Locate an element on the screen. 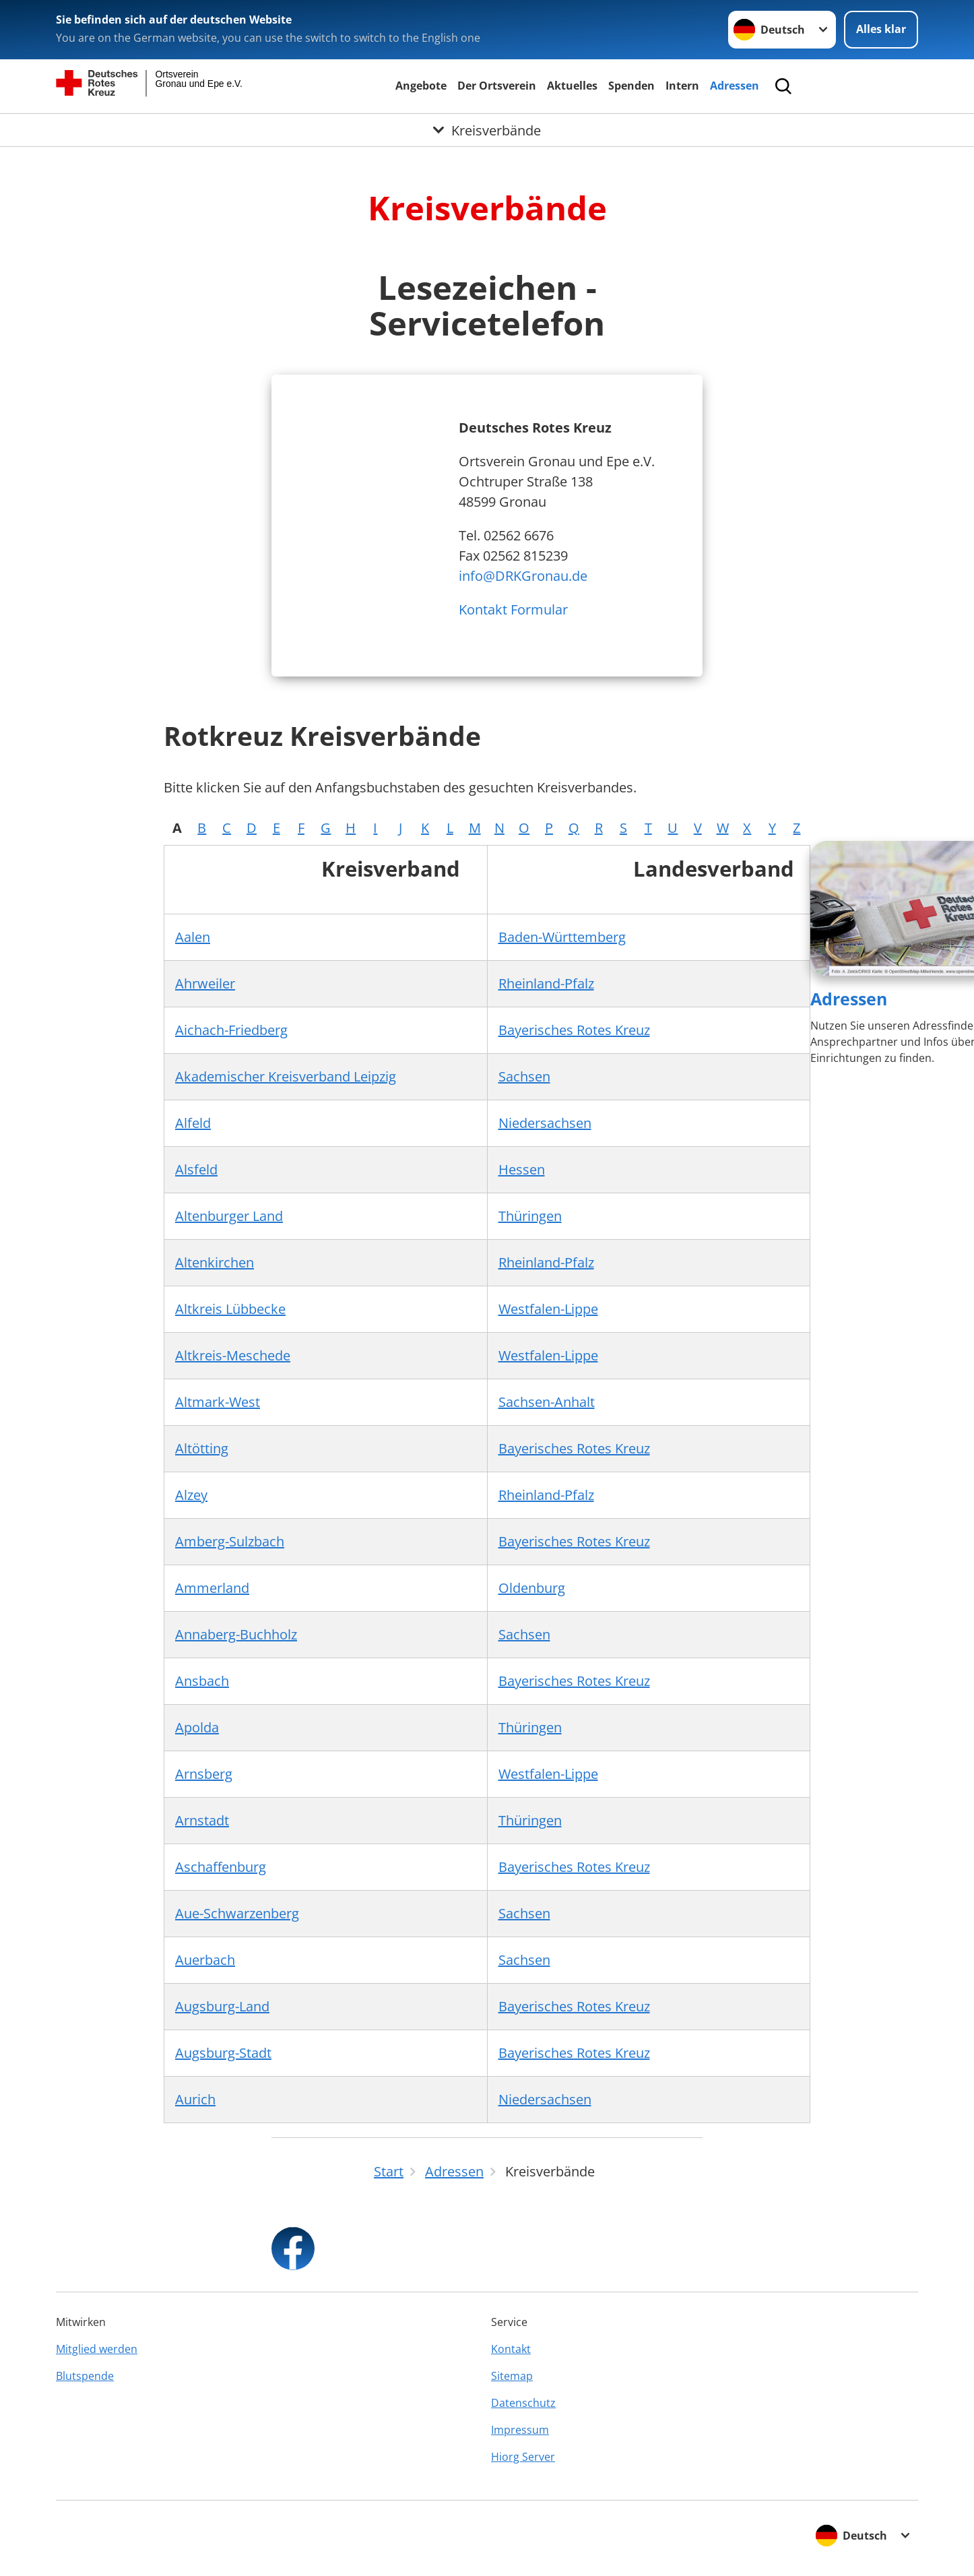 The width and height of the screenshot is (974, 2576). Impressum is located at coordinates (520, 2429).